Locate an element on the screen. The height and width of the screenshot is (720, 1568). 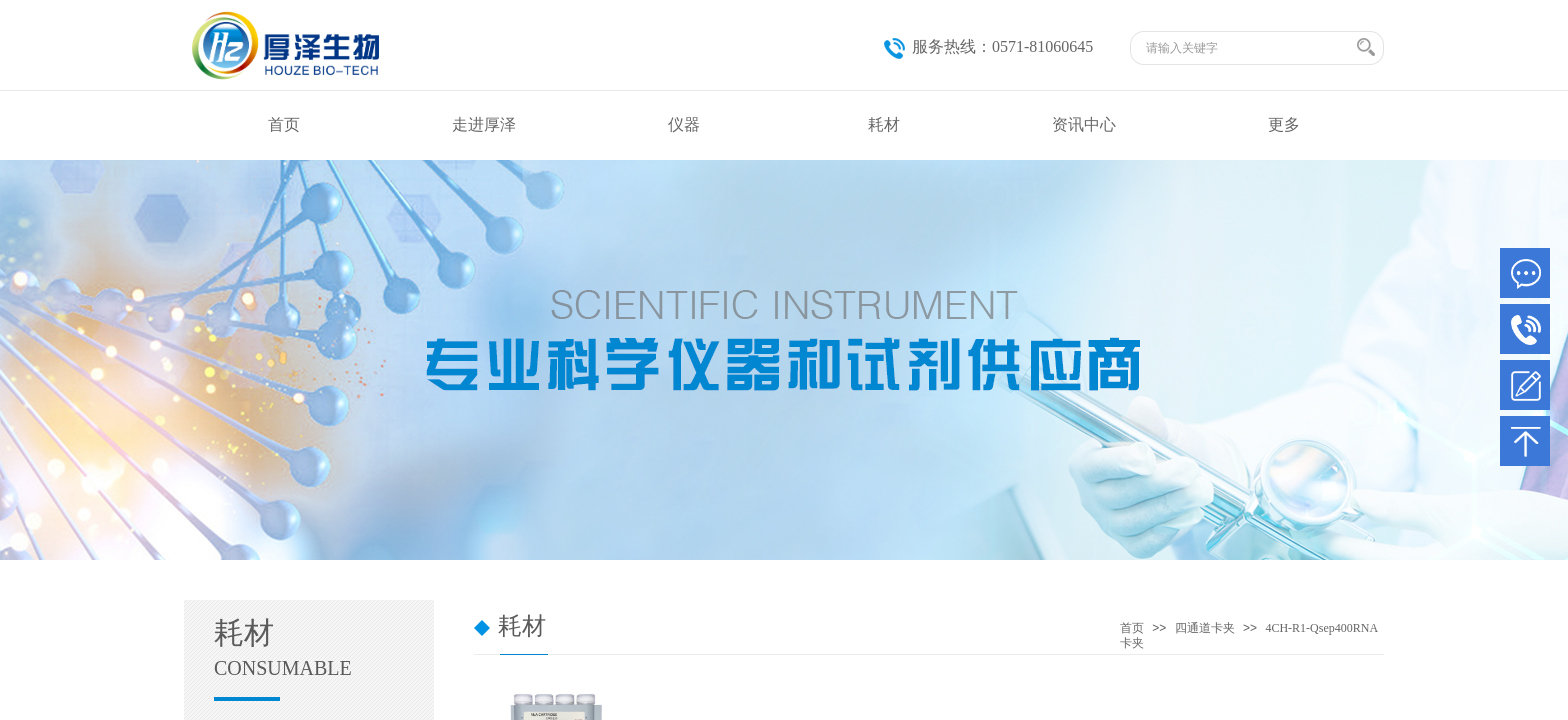
走进厚泽 is located at coordinates (484, 124).